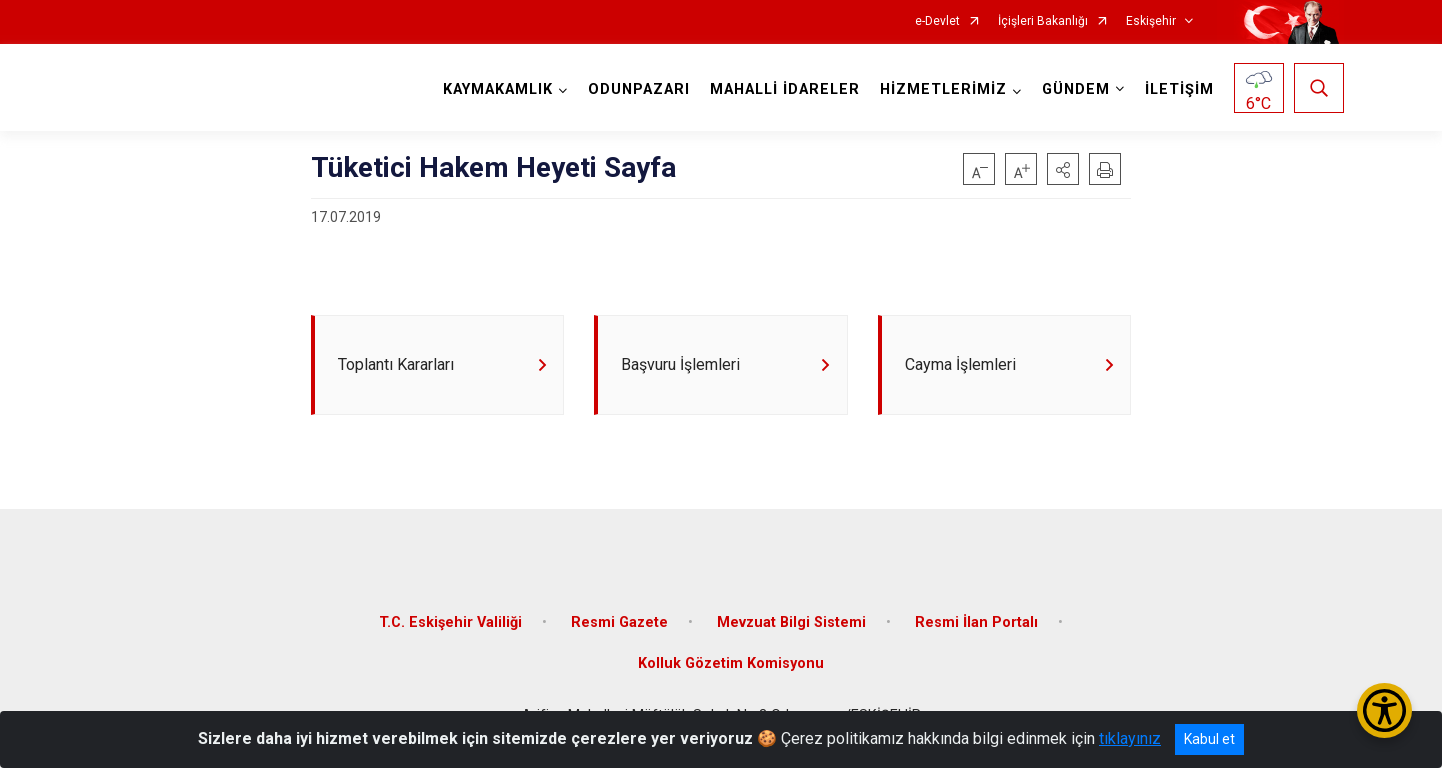  What do you see at coordinates (1130, 738) in the screenshot?
I see `tıklayınız` at bounding box center [1130, 738].